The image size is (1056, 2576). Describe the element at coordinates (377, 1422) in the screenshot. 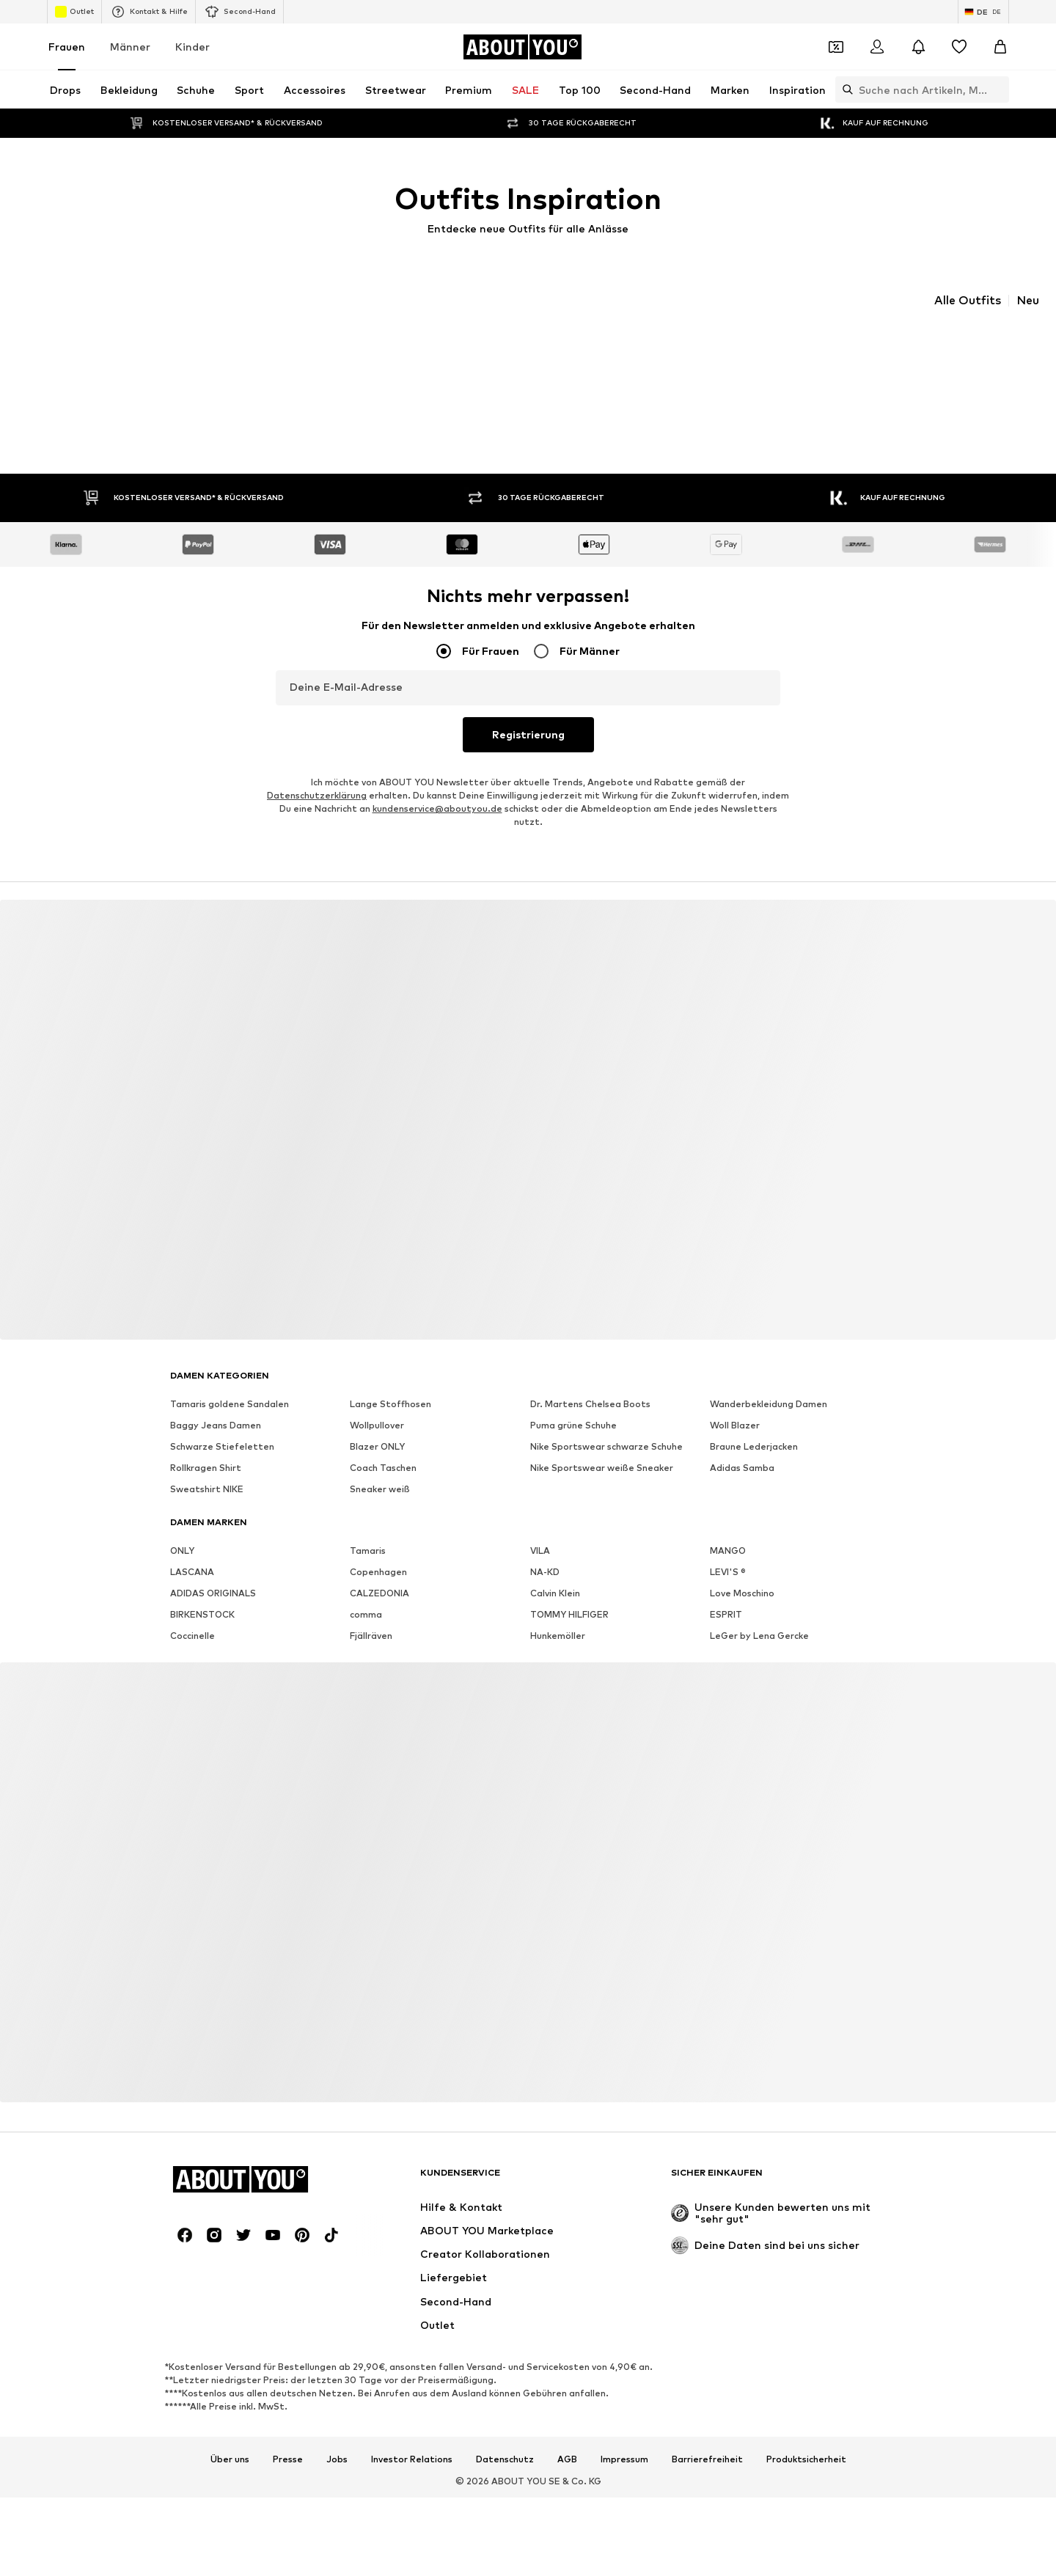

I see `Blazer ONLY` at that location.